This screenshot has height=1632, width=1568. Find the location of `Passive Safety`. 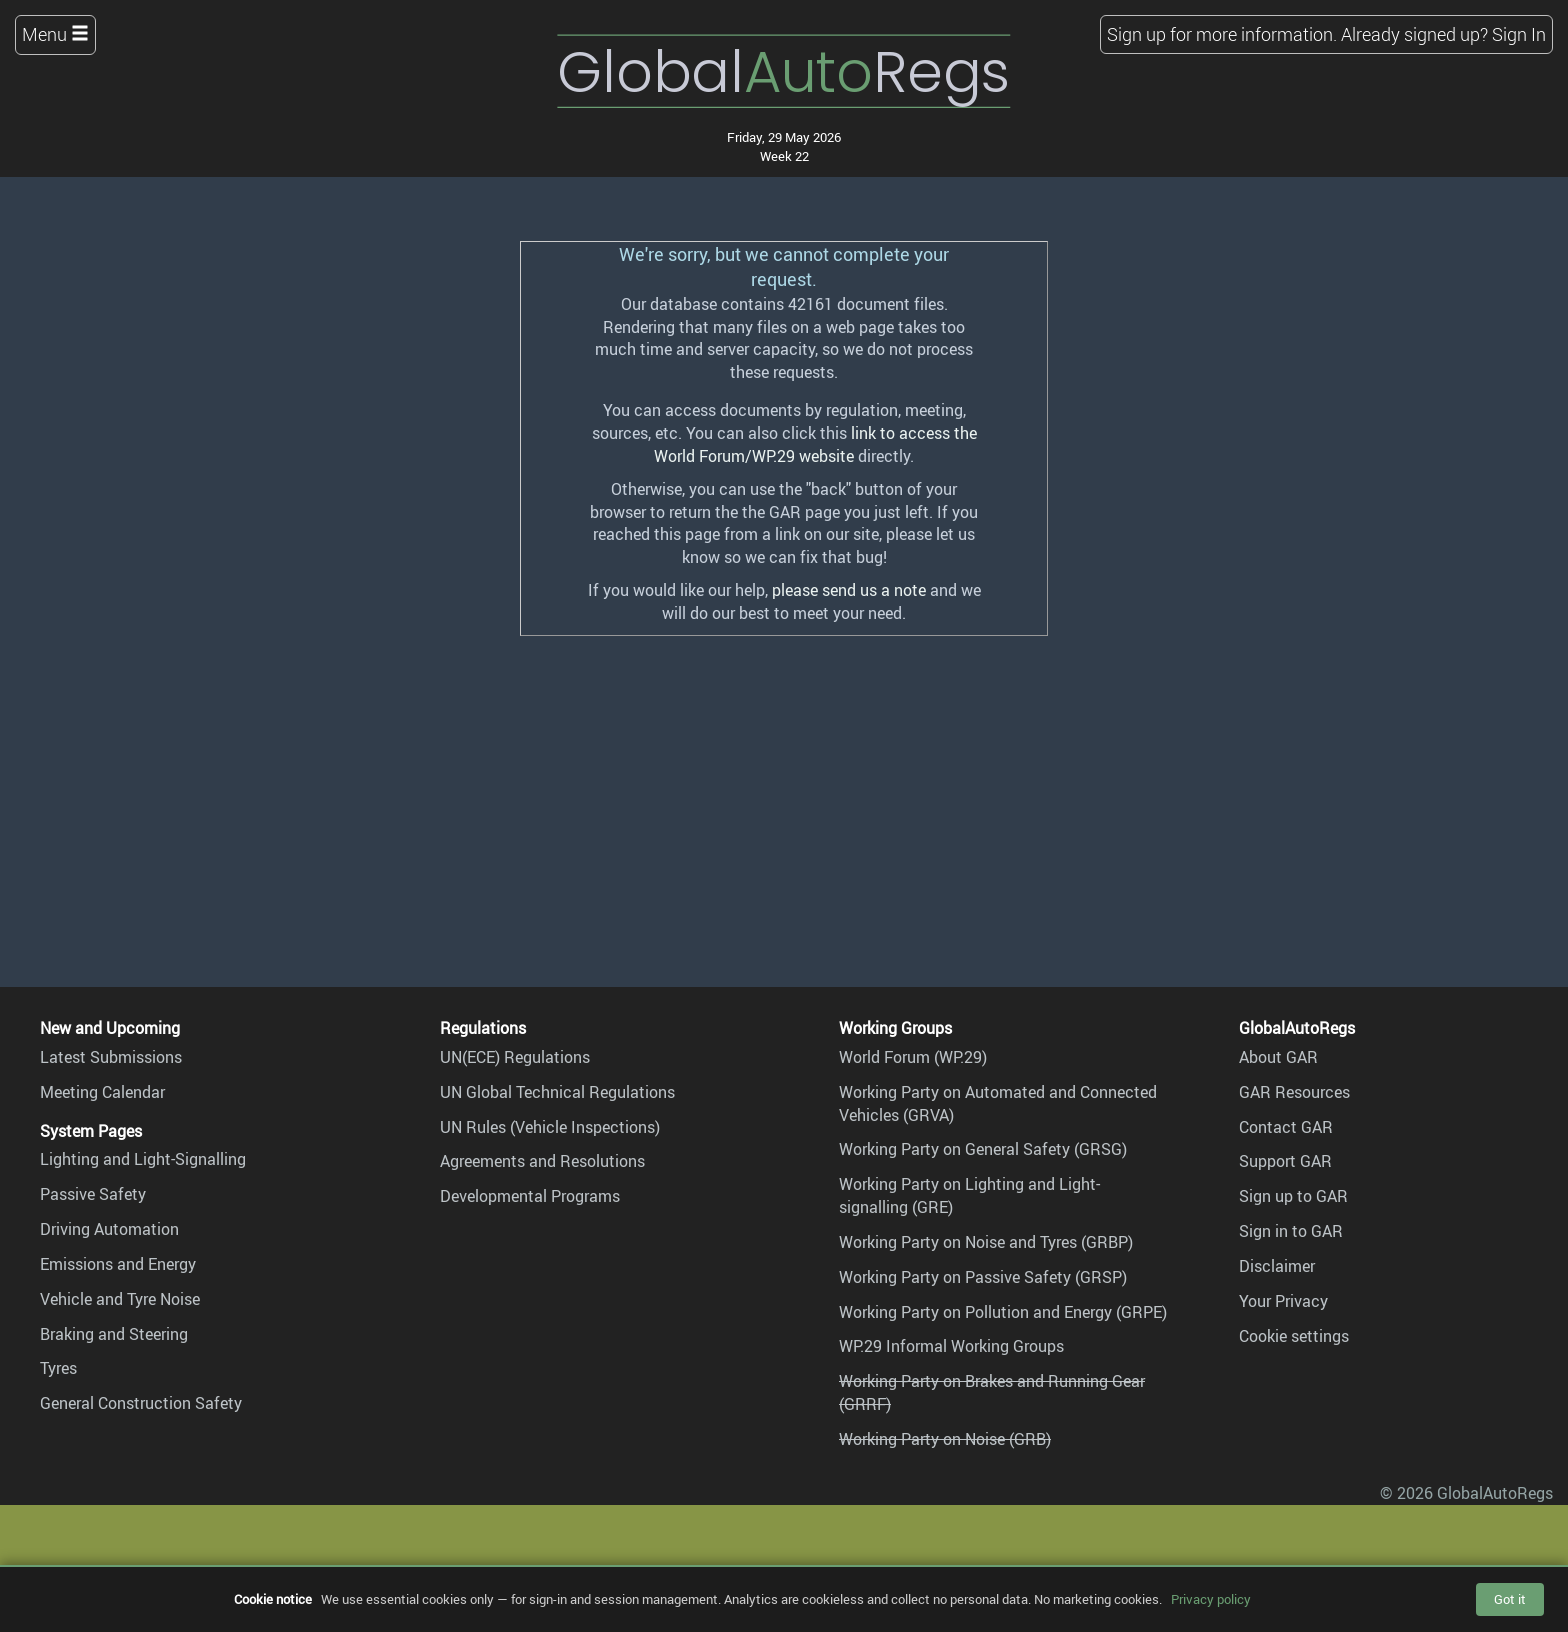

Passive Safety is located at coordinates (93, 1194).